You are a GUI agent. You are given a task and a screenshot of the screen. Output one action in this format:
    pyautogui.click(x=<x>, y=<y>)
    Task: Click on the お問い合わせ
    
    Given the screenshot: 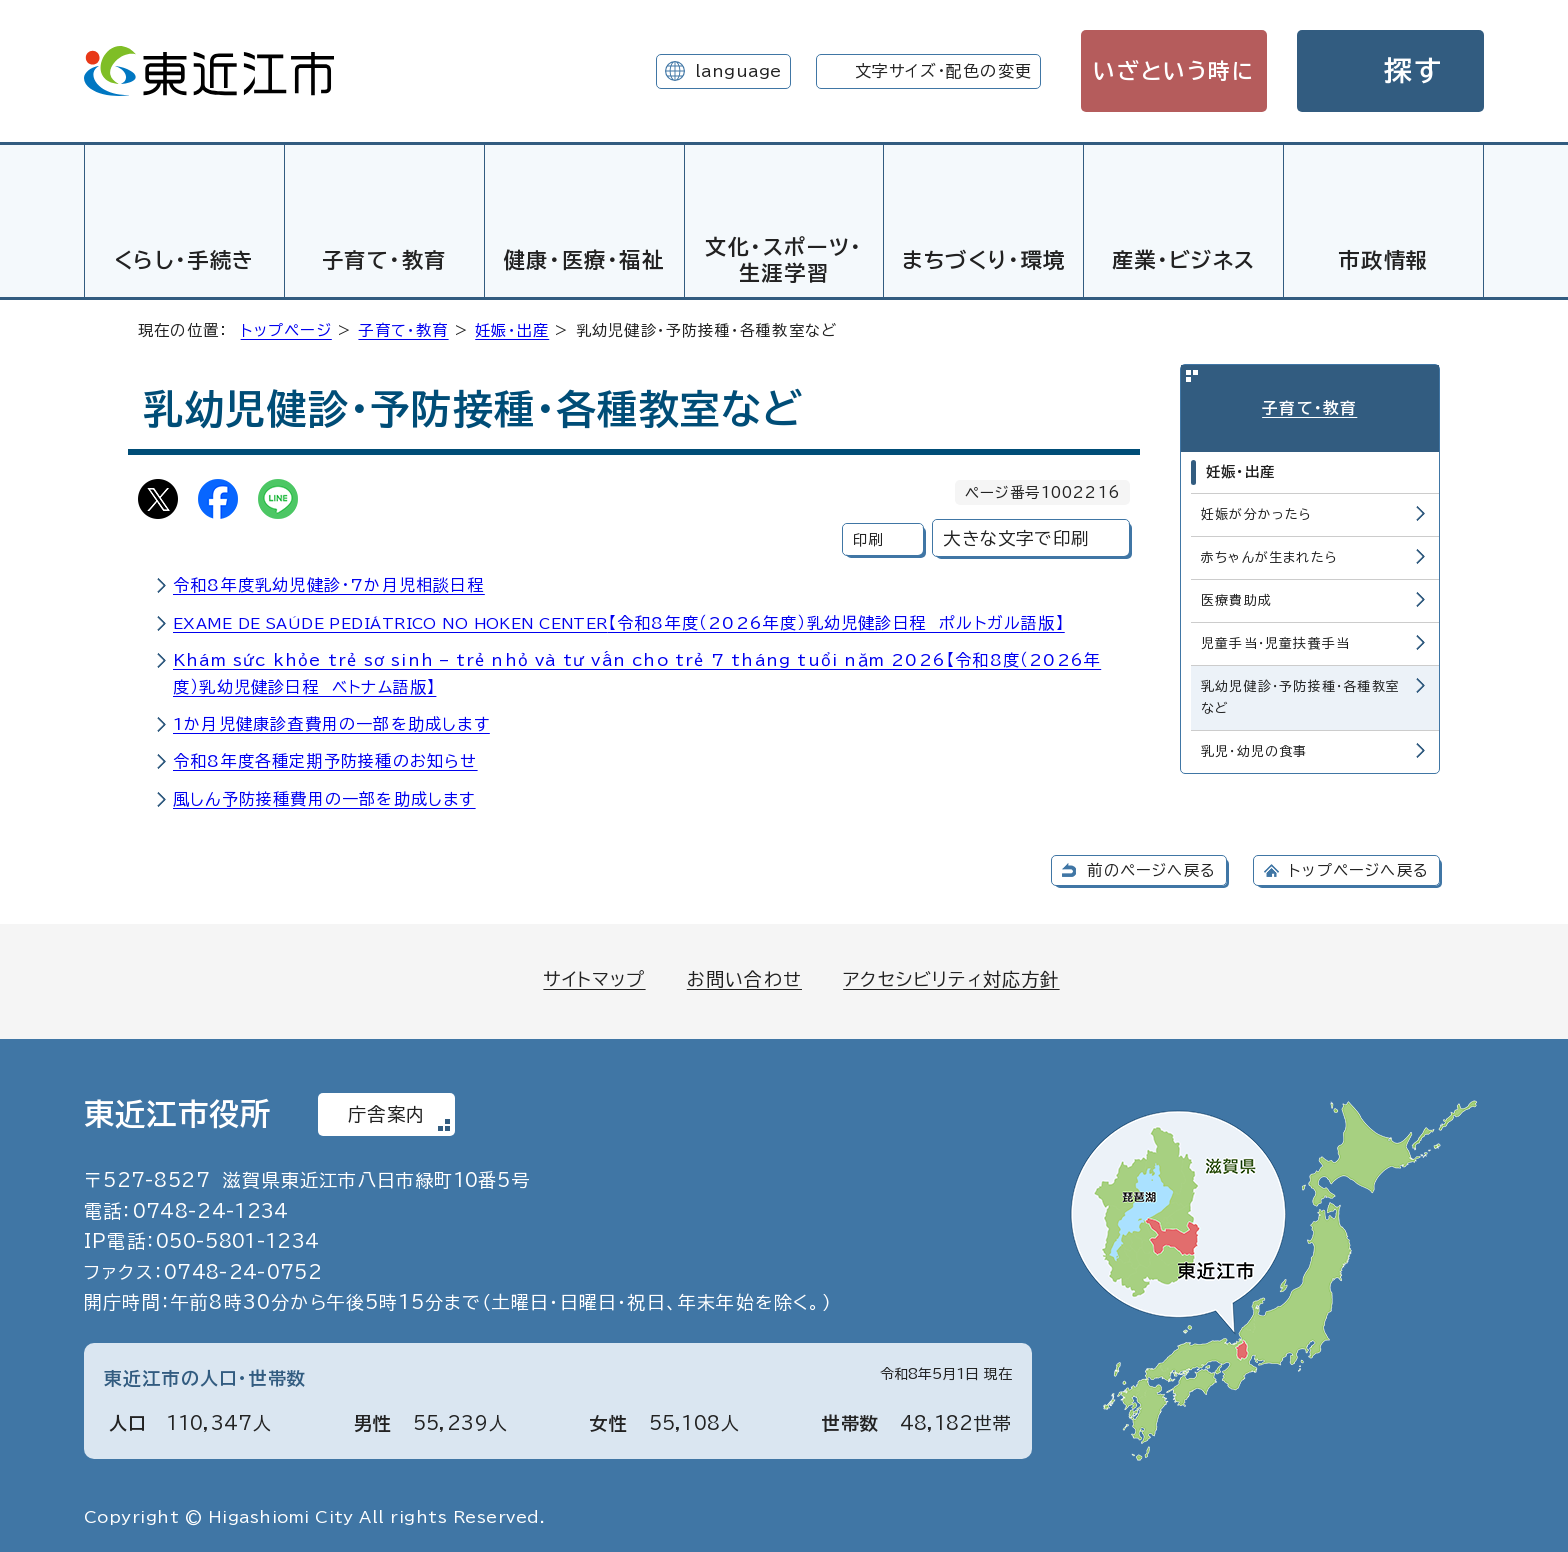 What is the action you would take?
    pyautogui.click(x=744, y=976)
    